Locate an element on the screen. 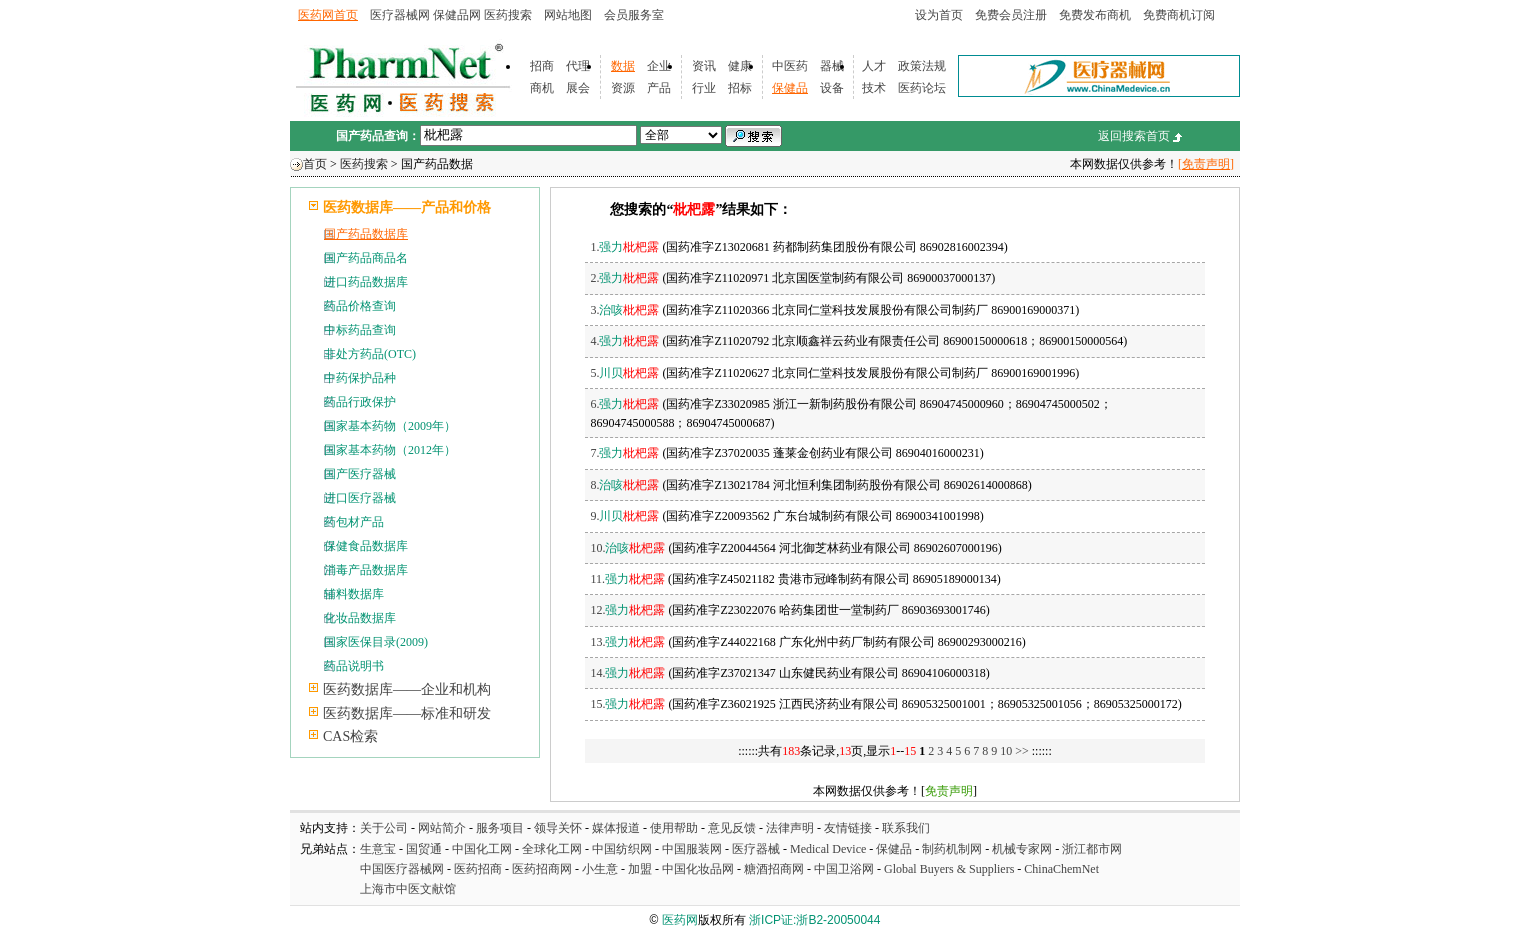  医药招商 is located at coordinates (478, 869).